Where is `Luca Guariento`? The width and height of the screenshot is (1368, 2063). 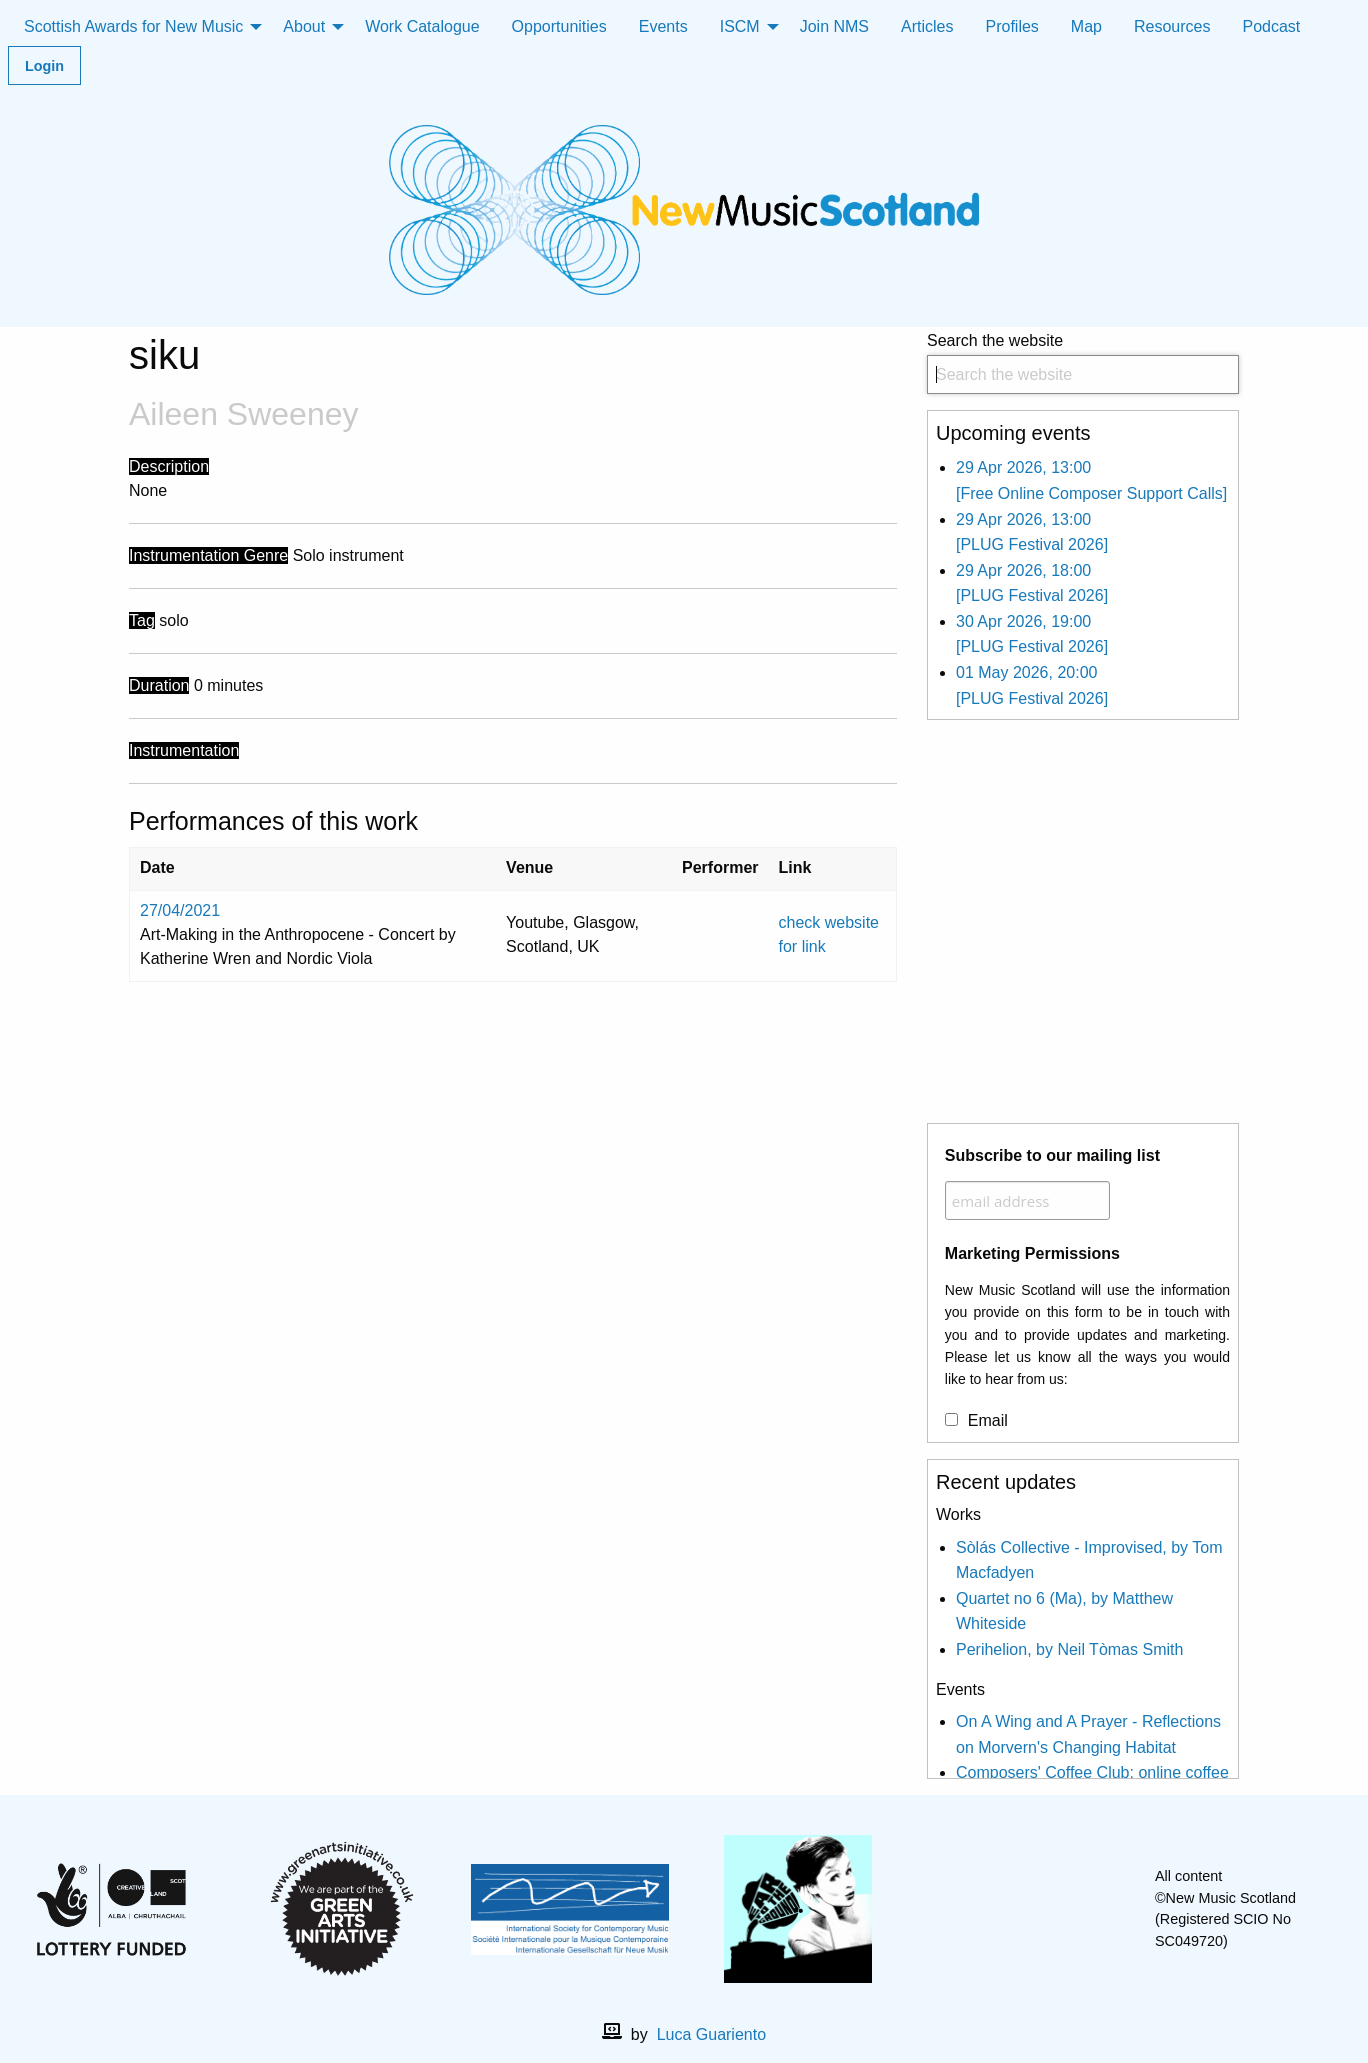 Luca Guariento is located at coordinates (711, 2034).